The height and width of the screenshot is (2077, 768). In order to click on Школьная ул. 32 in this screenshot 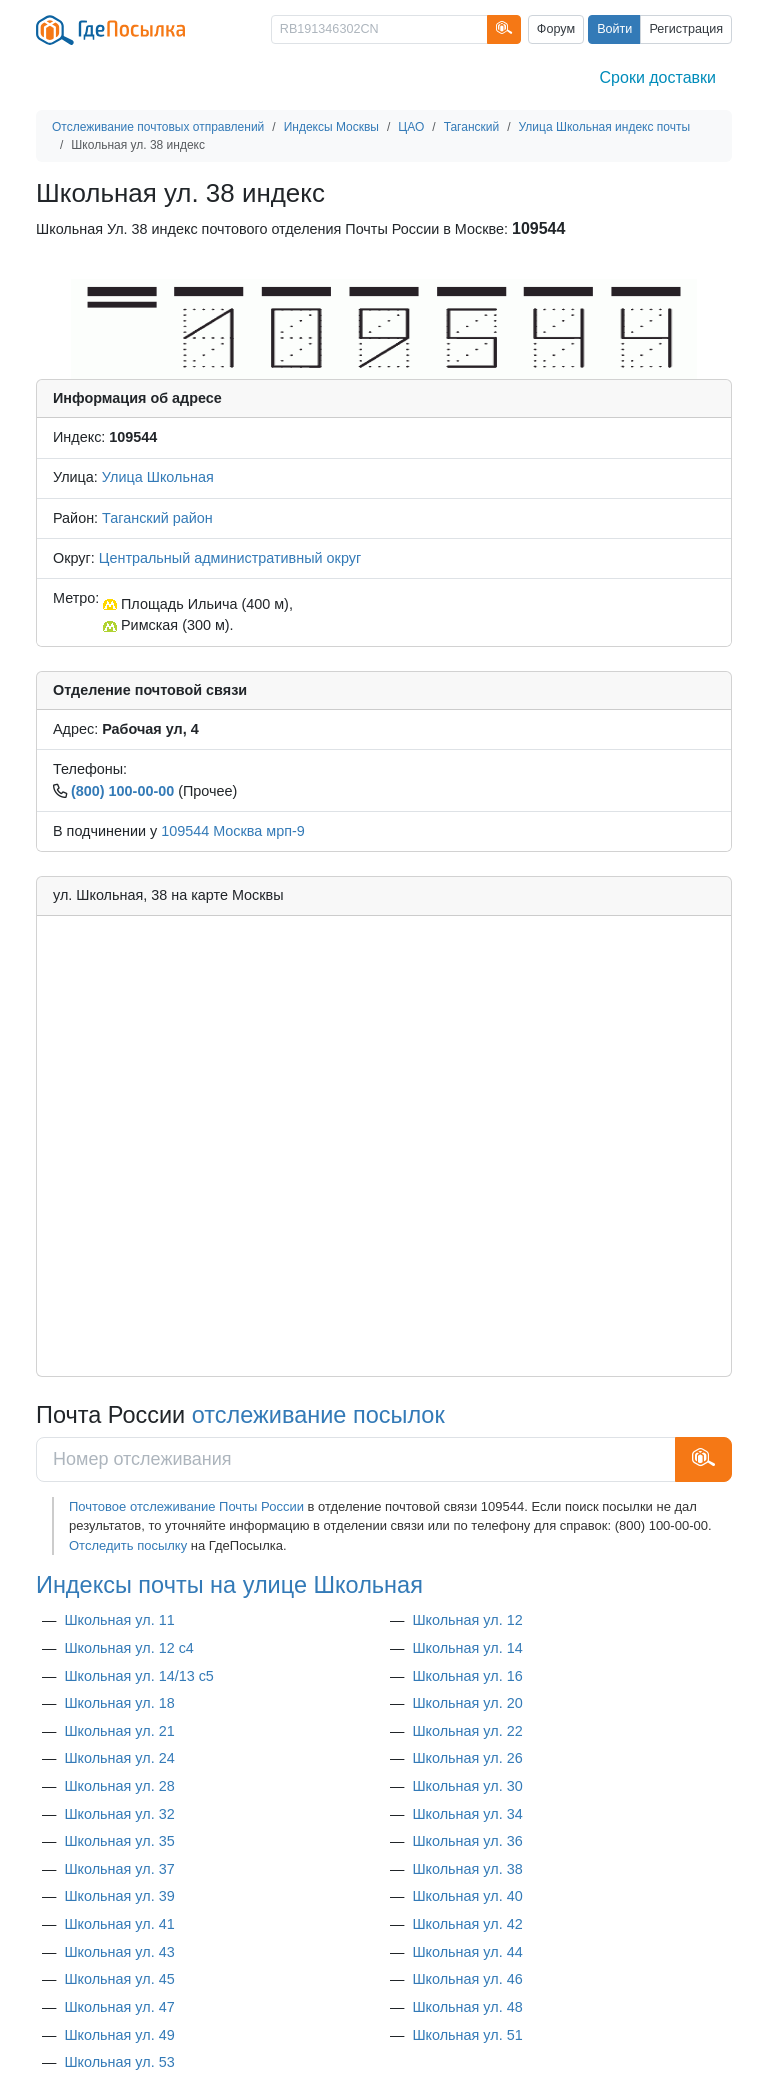, I will do `click(119, 1814)`.